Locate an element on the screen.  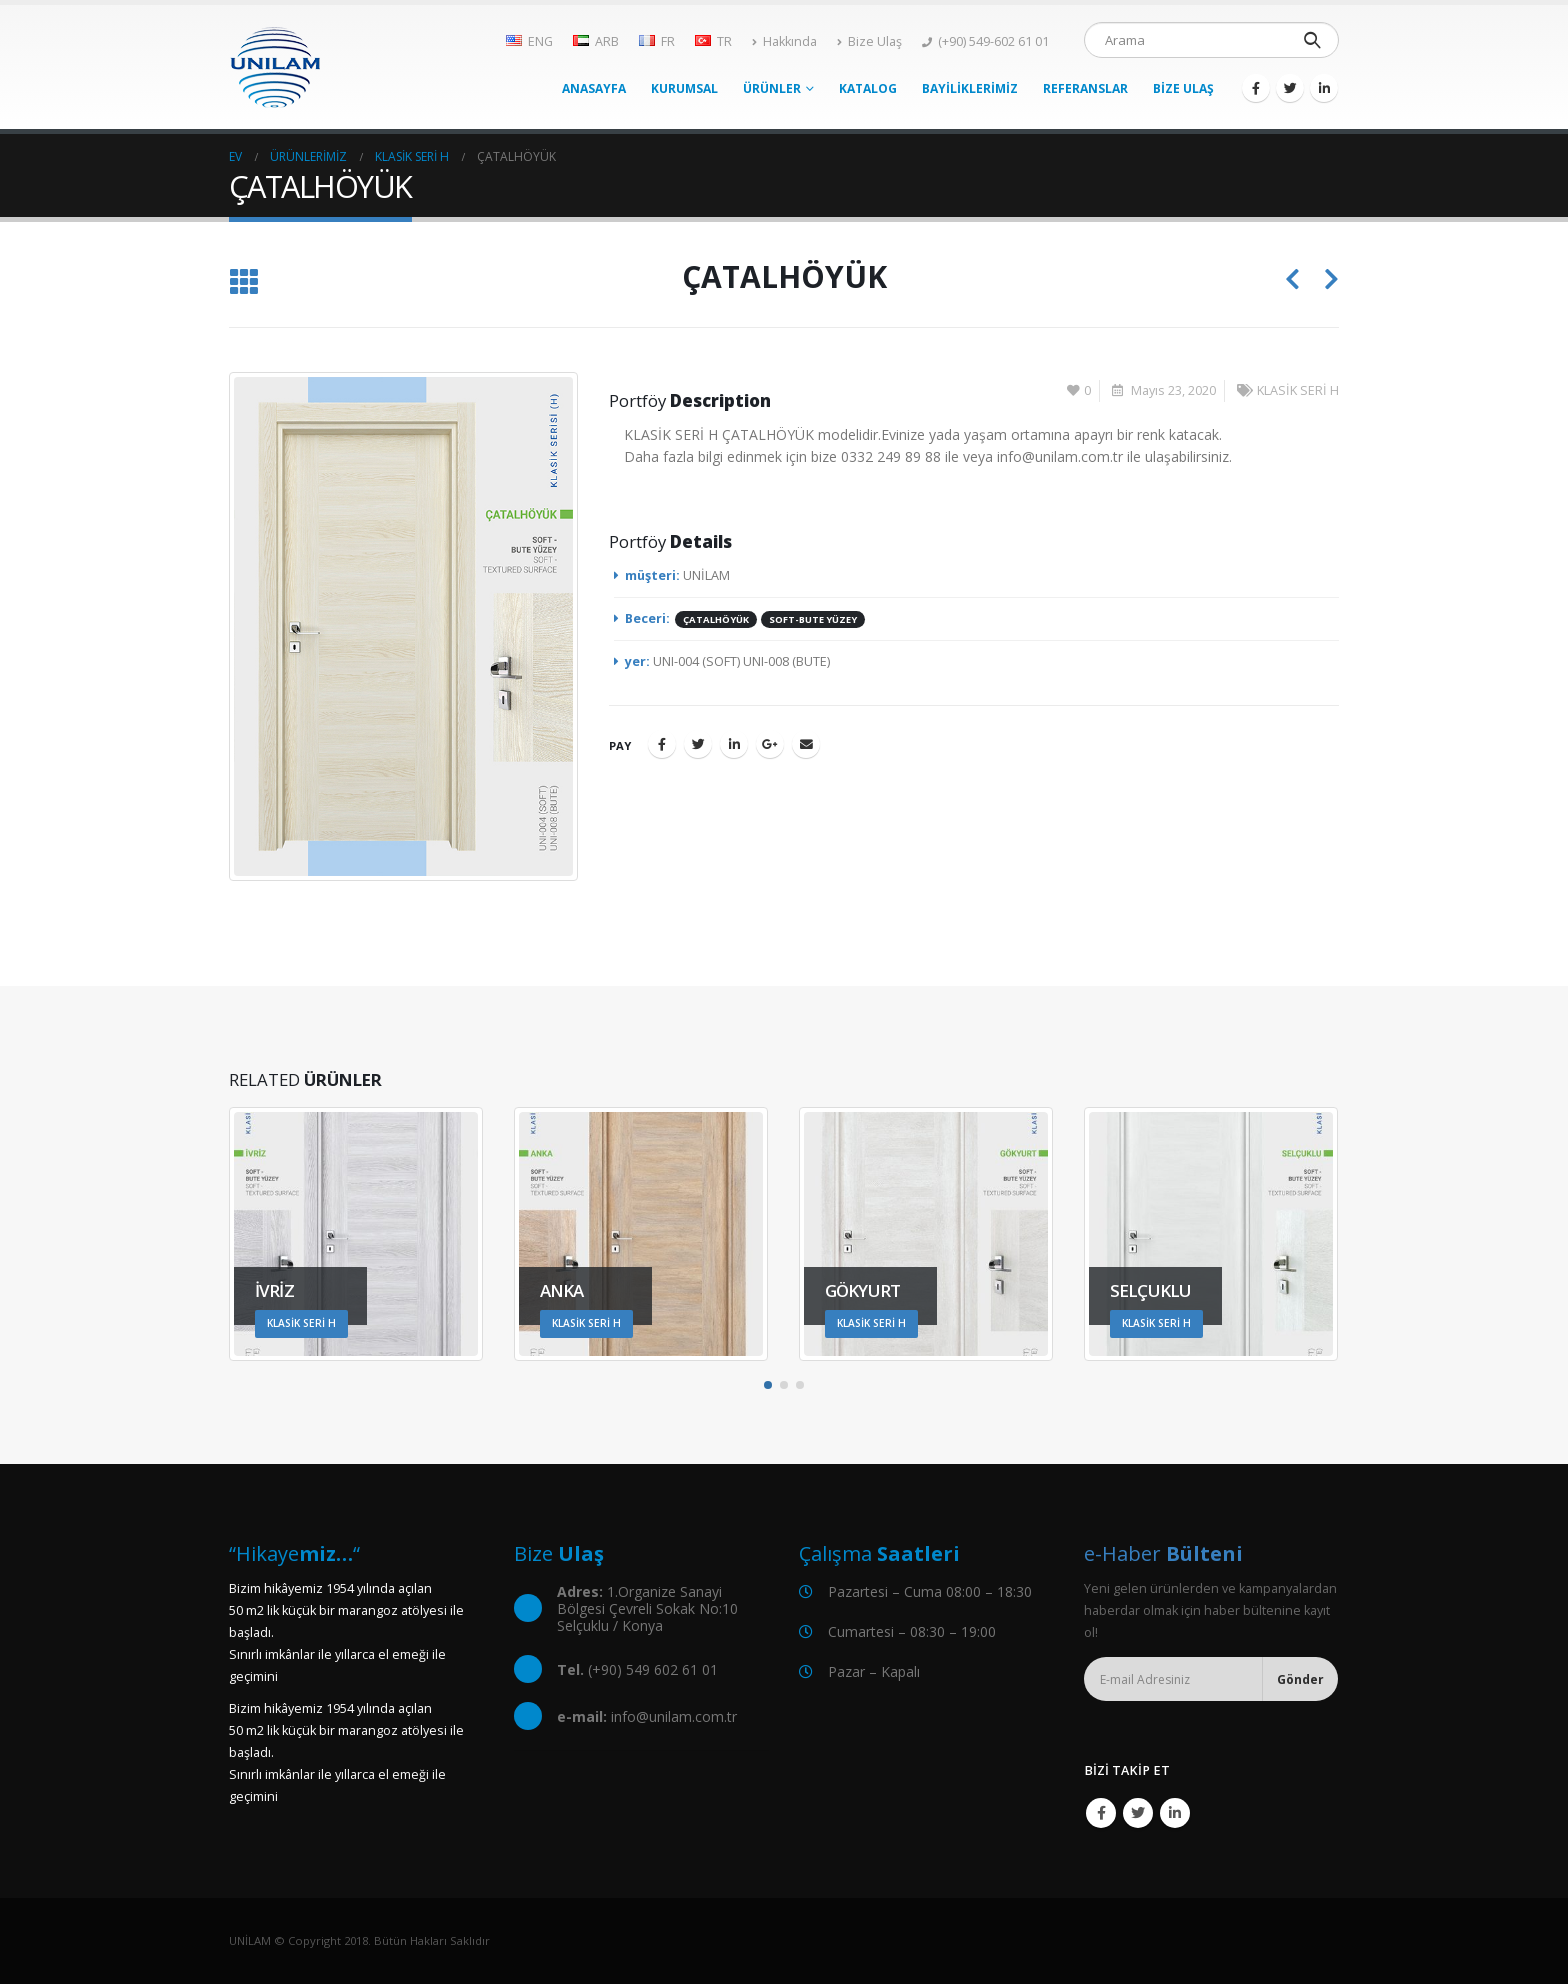
BİZE ULAŞ is located at coordinates (1183, 88).